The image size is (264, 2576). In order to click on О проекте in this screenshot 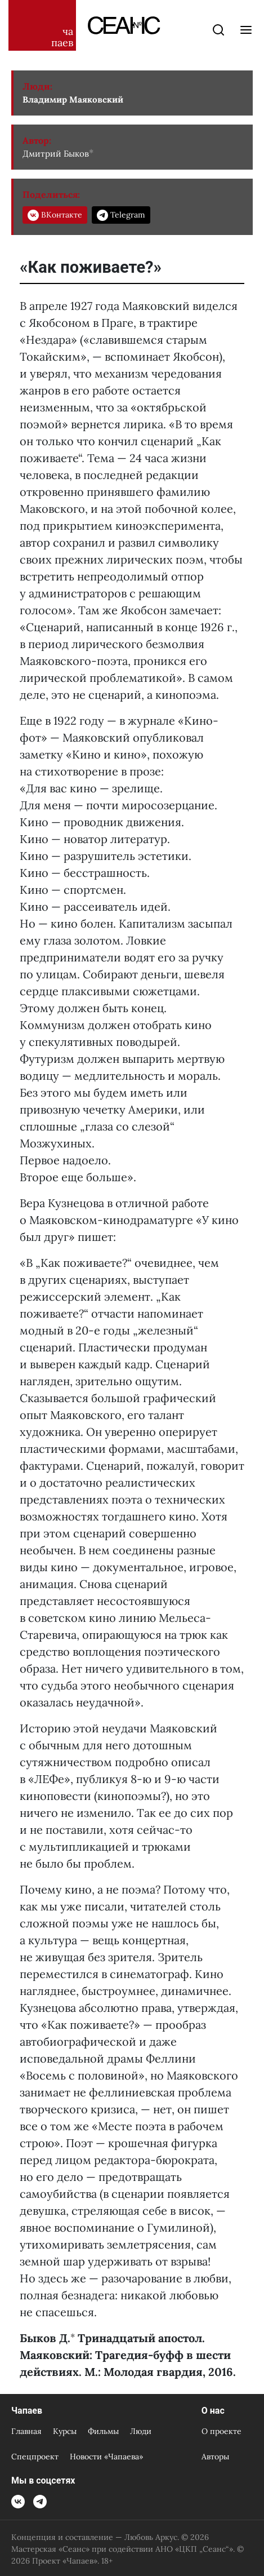, I will do `click(221, 2431)`.